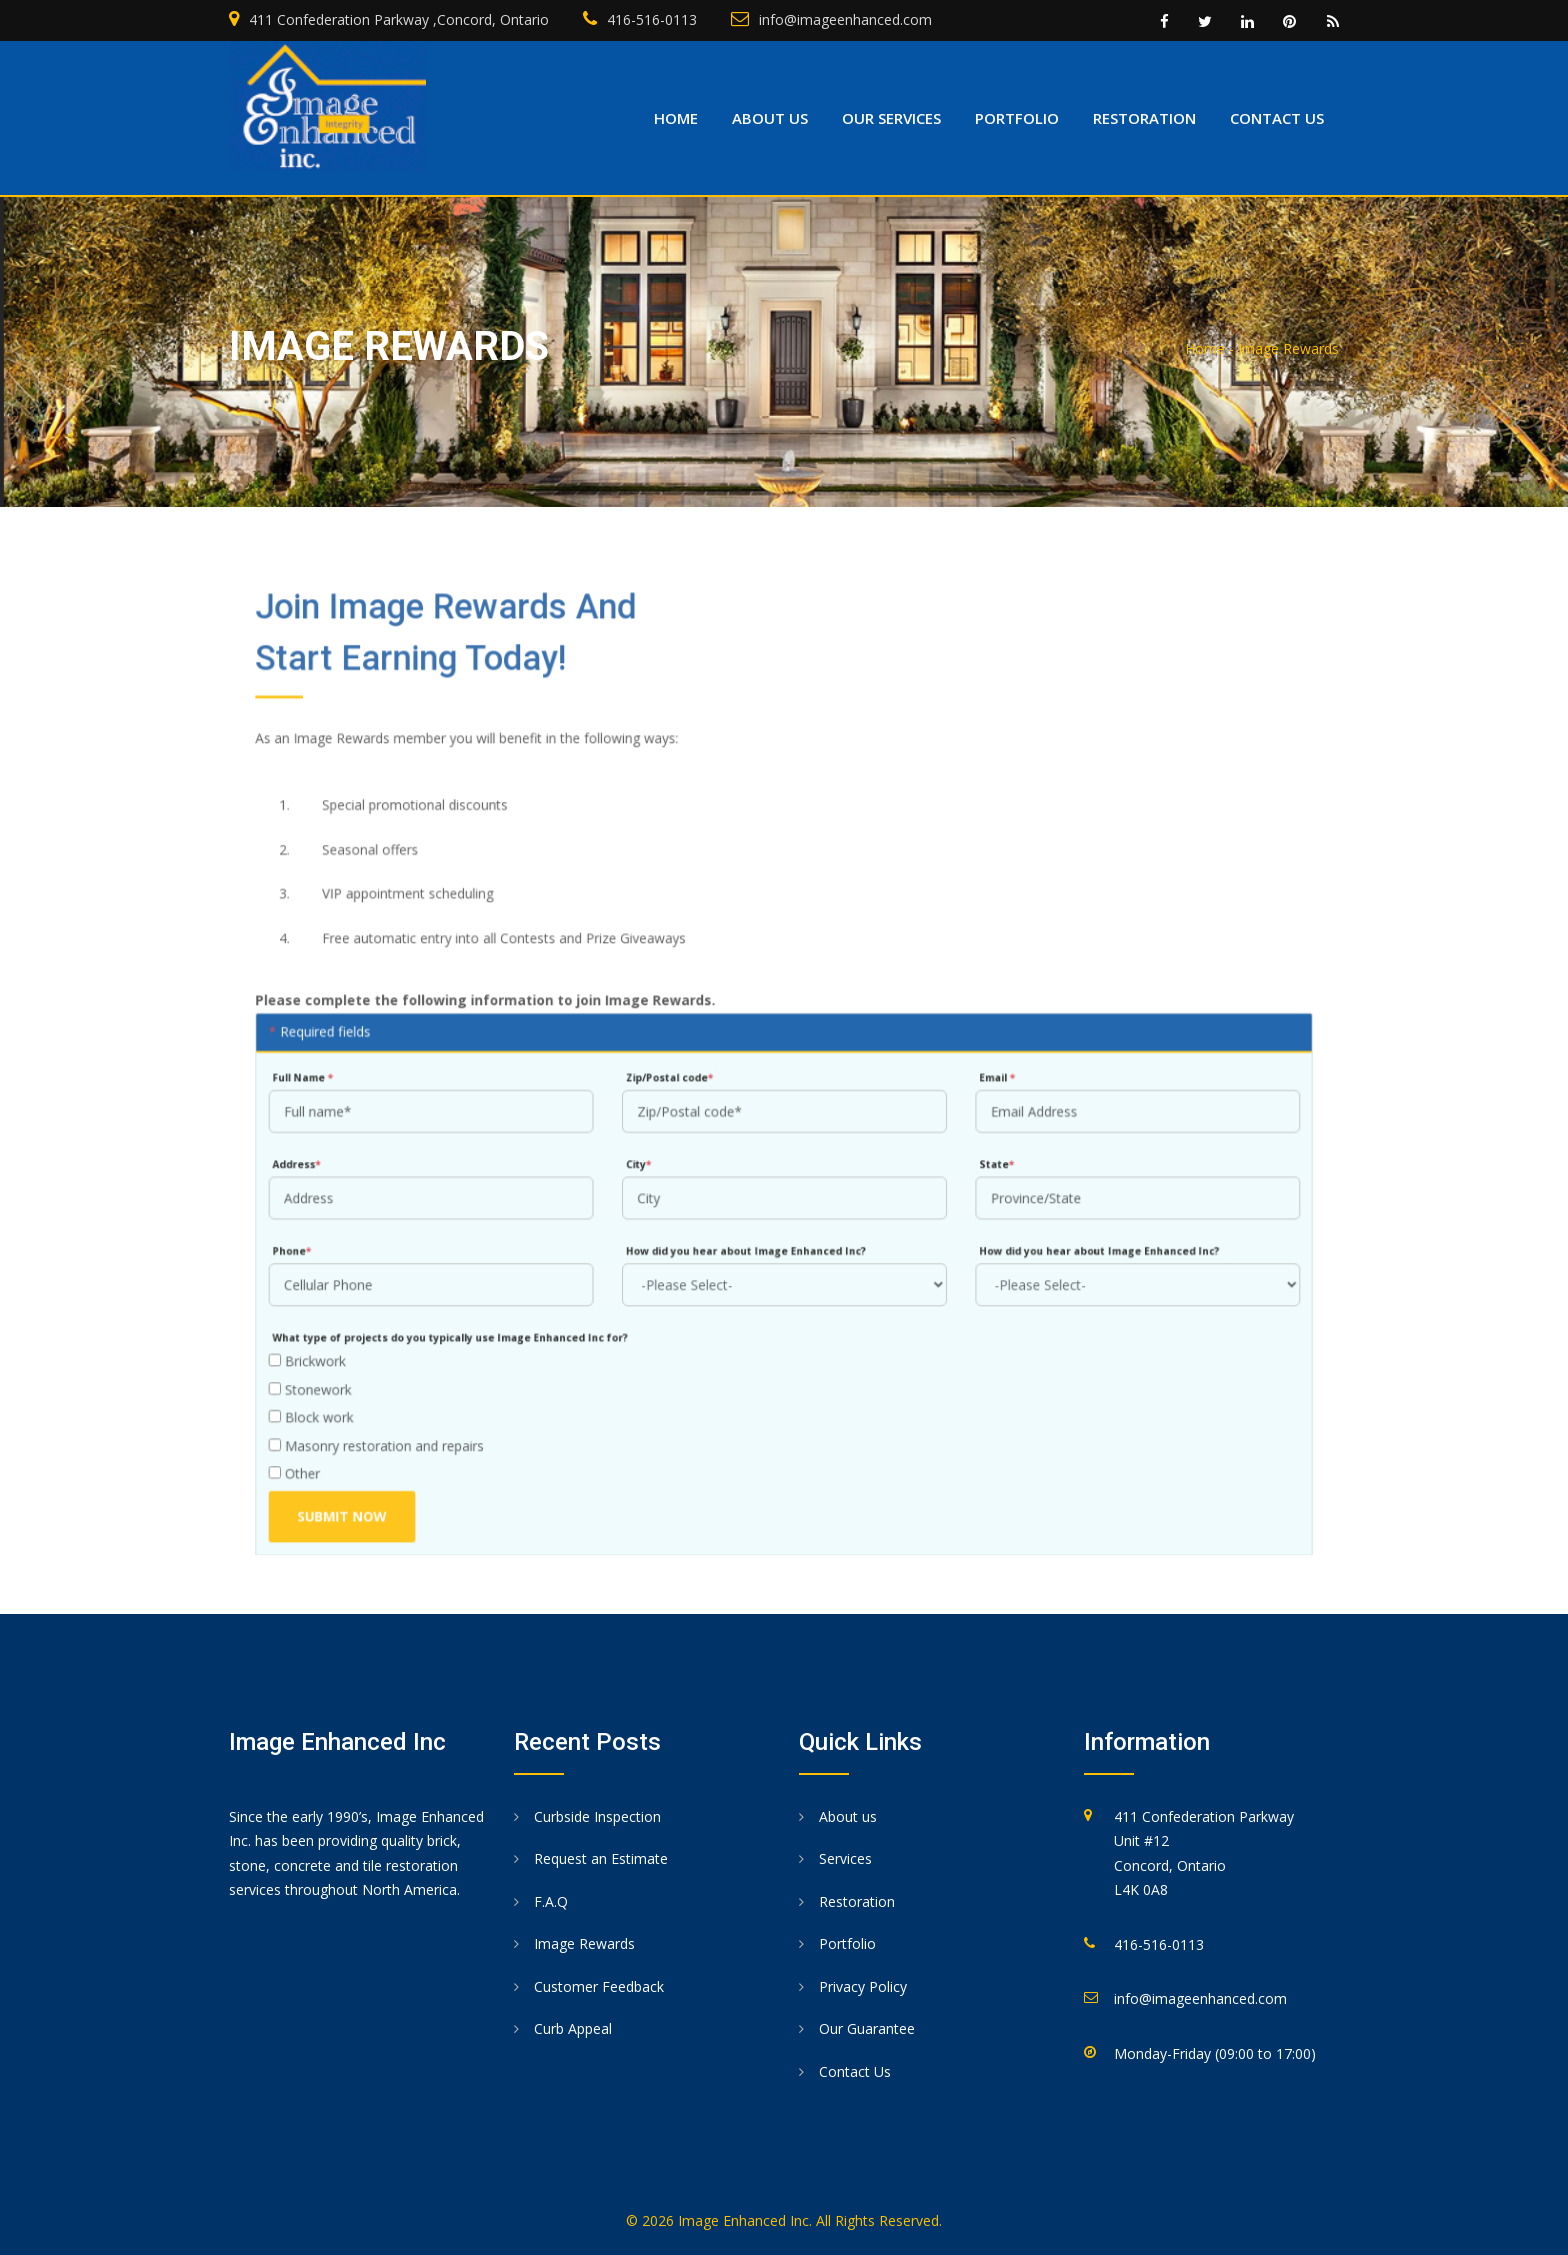  I want to click on About us, so click(770, 118).